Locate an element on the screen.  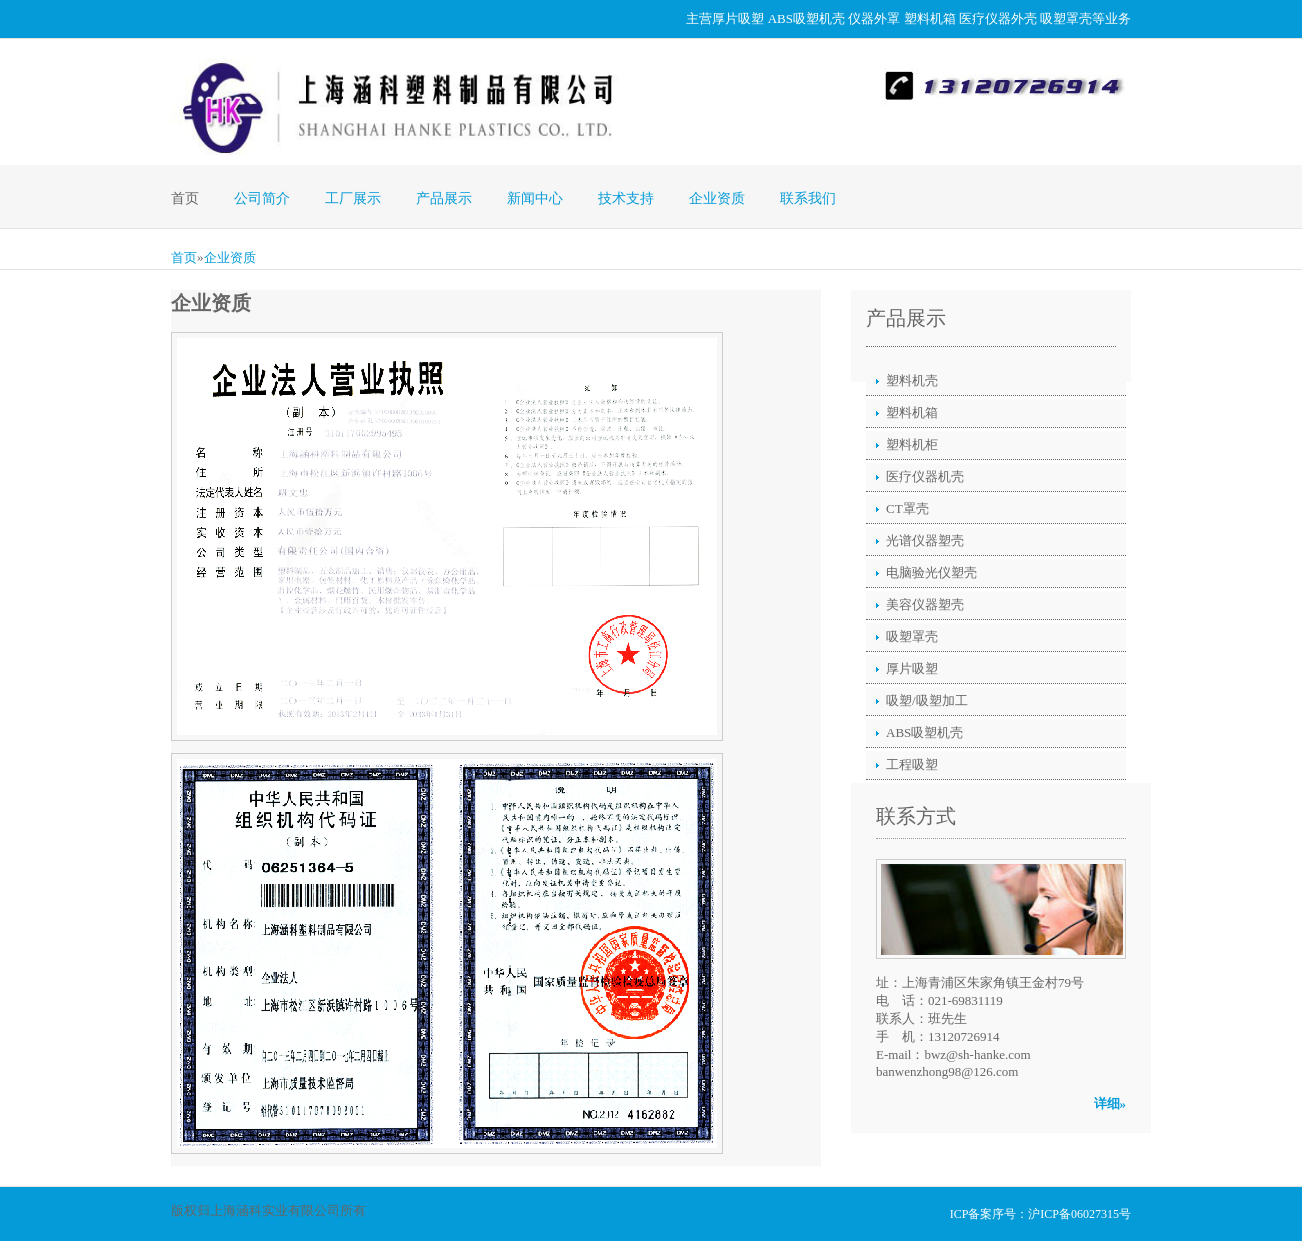
工程吸塑 is located at coordinates (912, 764).